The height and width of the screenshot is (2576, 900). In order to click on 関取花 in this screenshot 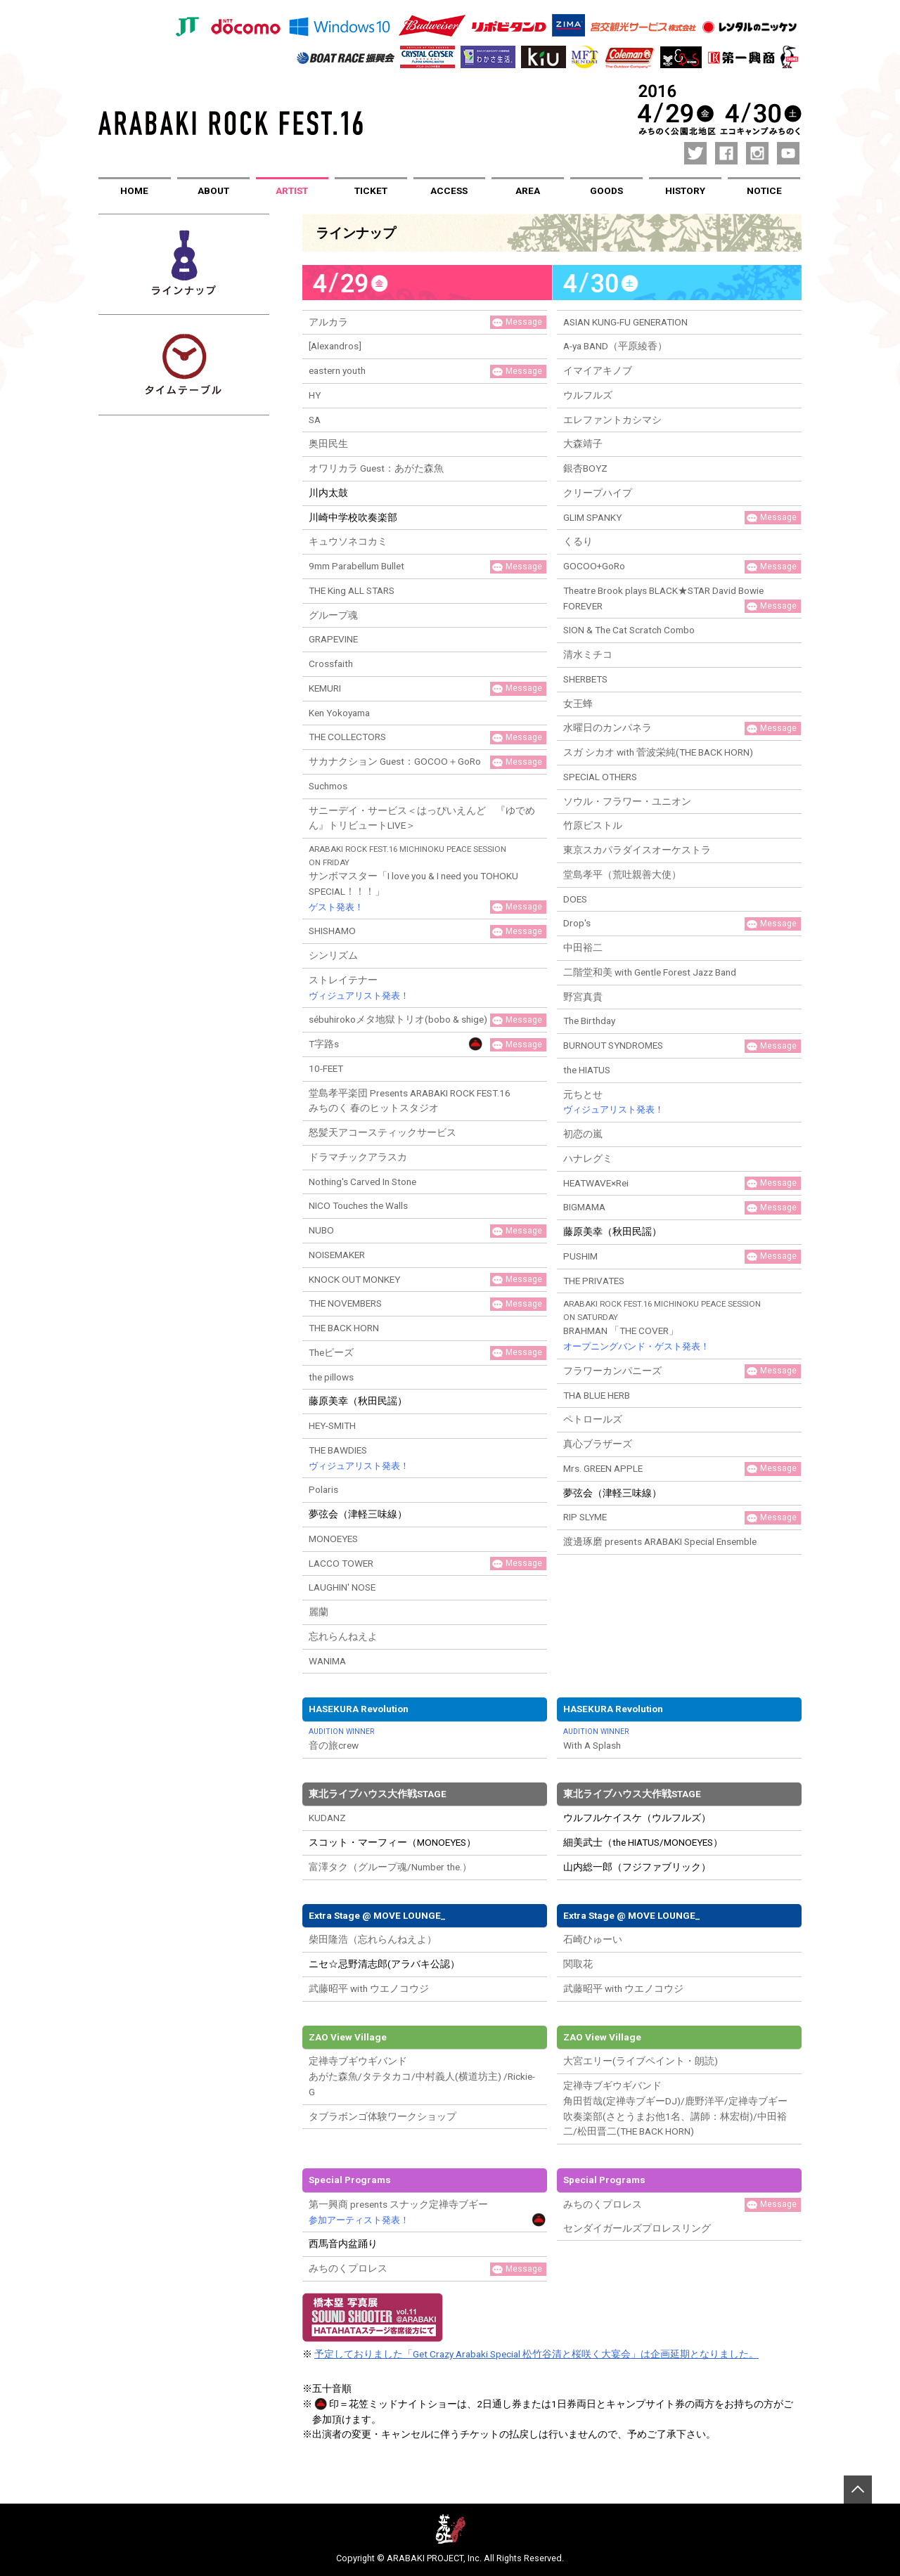, I will do `click(578, 1963)`.